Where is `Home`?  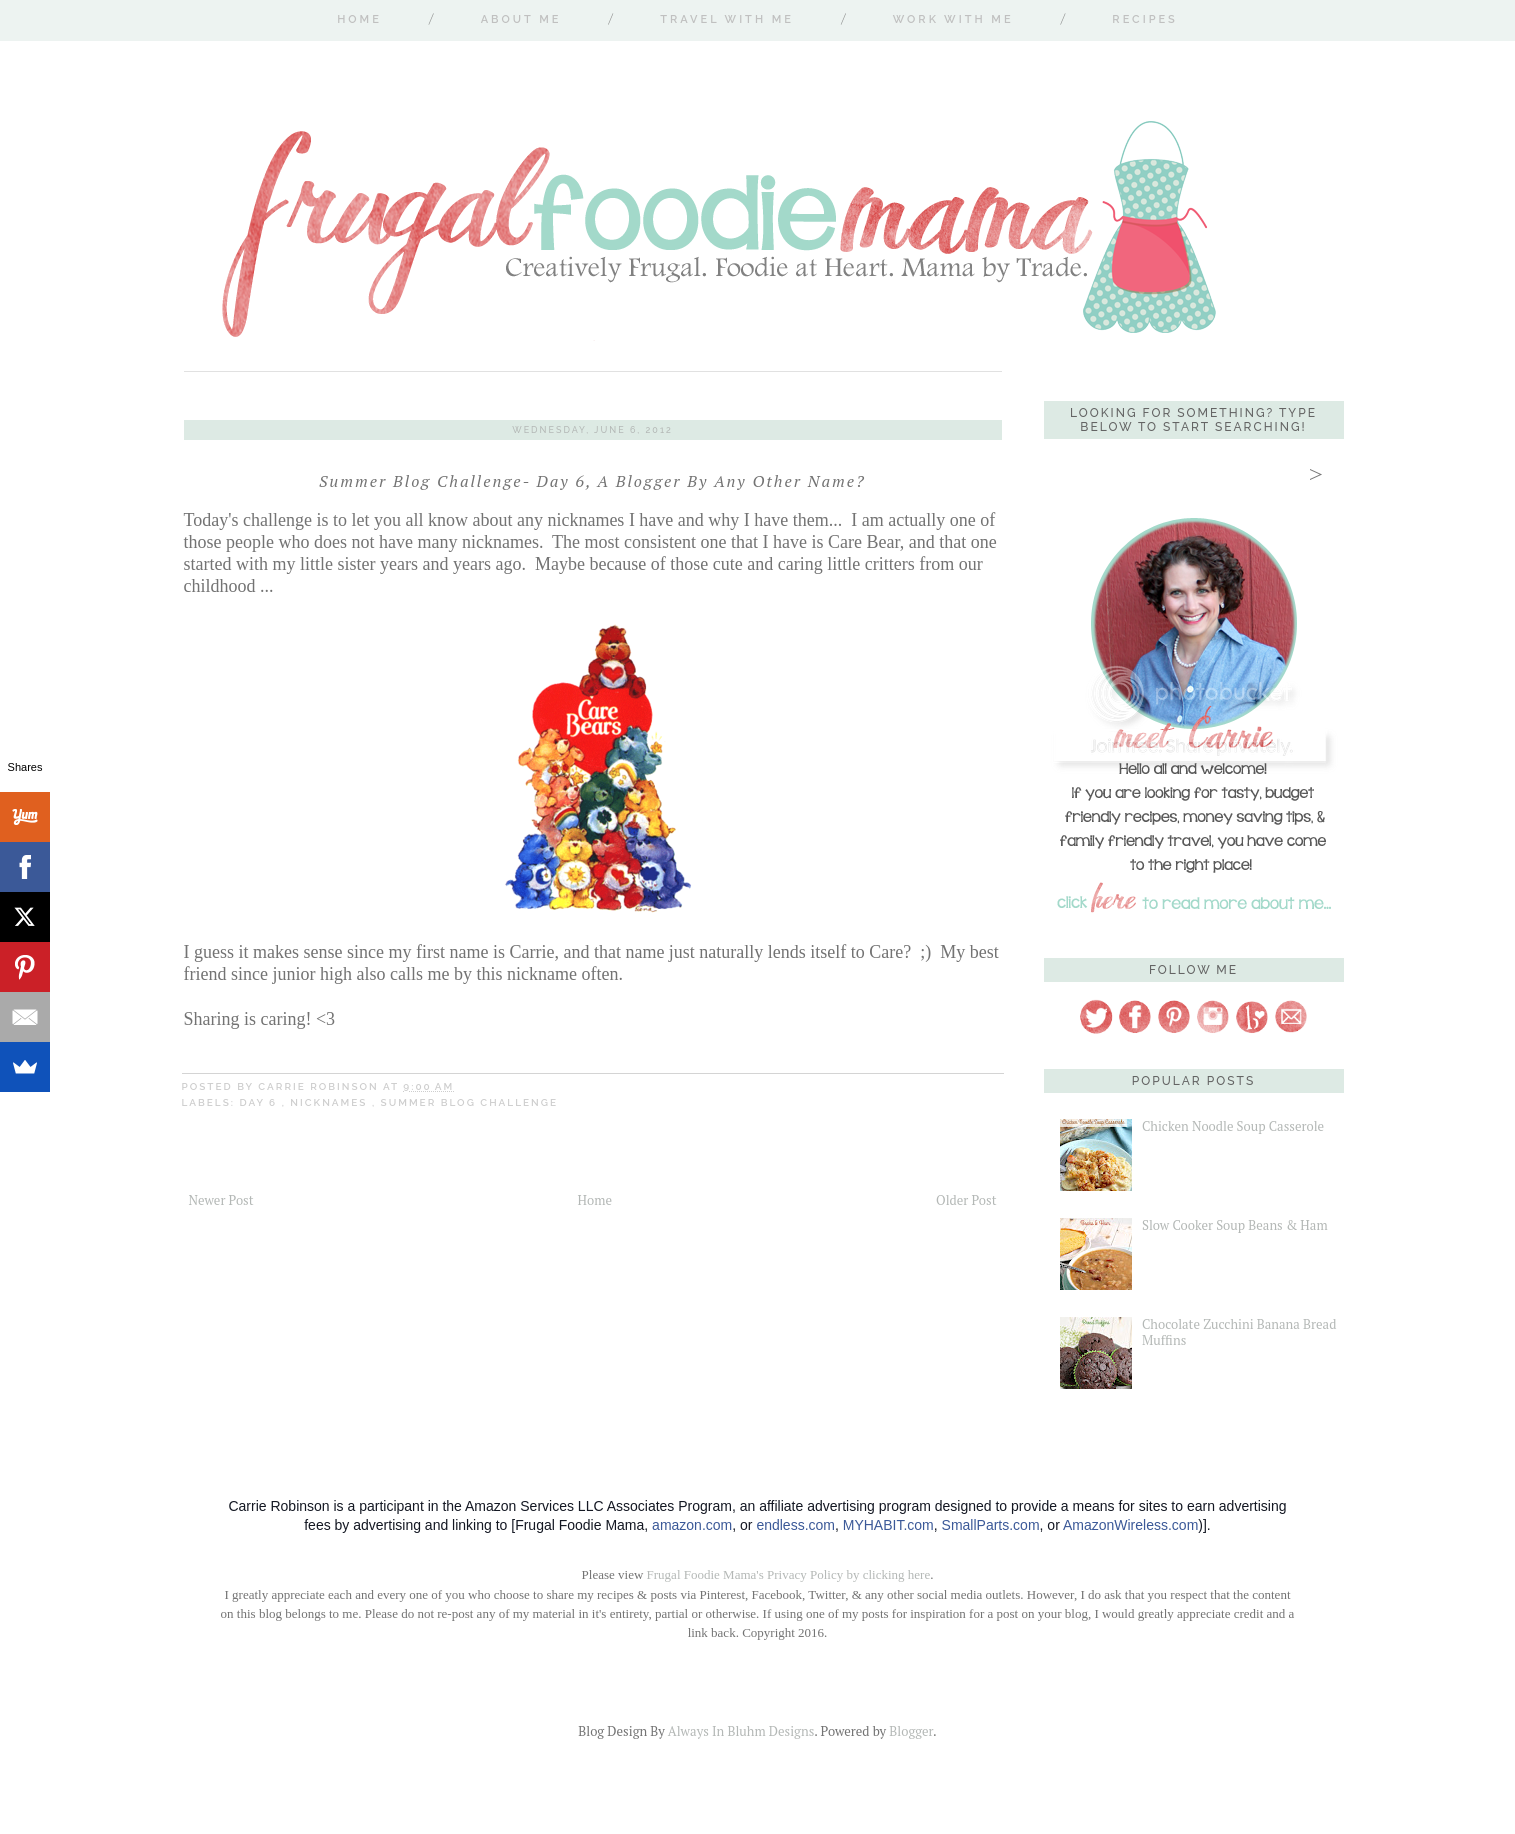 Home is located at coordinates (359, 19).